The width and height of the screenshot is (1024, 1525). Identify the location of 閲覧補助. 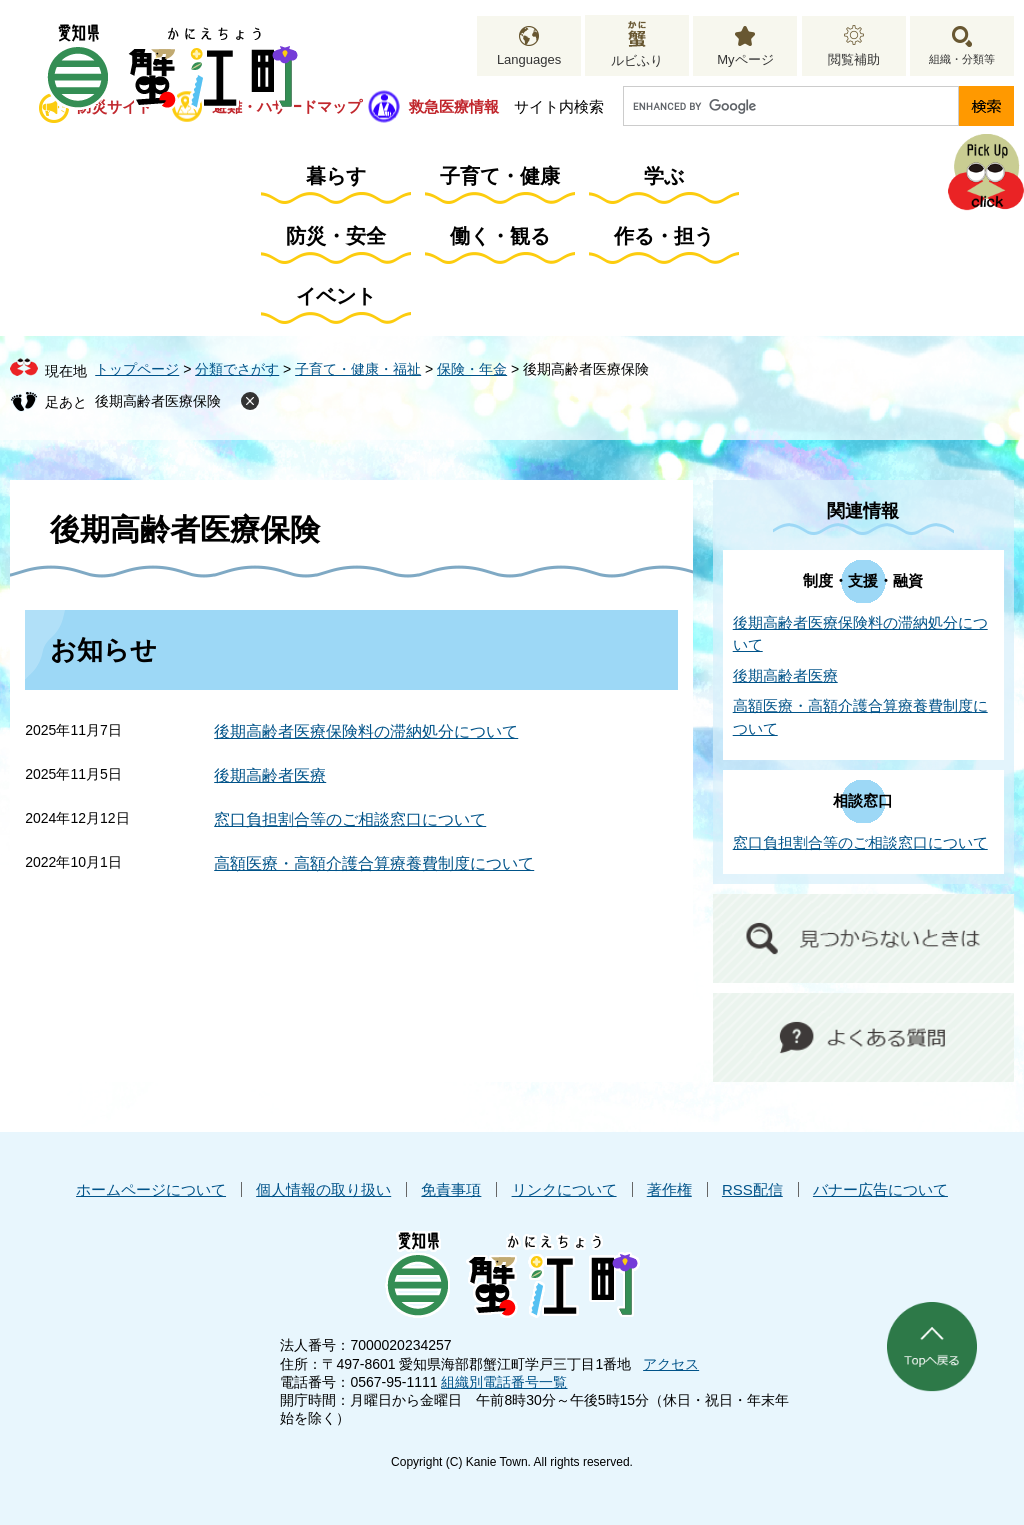
(854, 59).